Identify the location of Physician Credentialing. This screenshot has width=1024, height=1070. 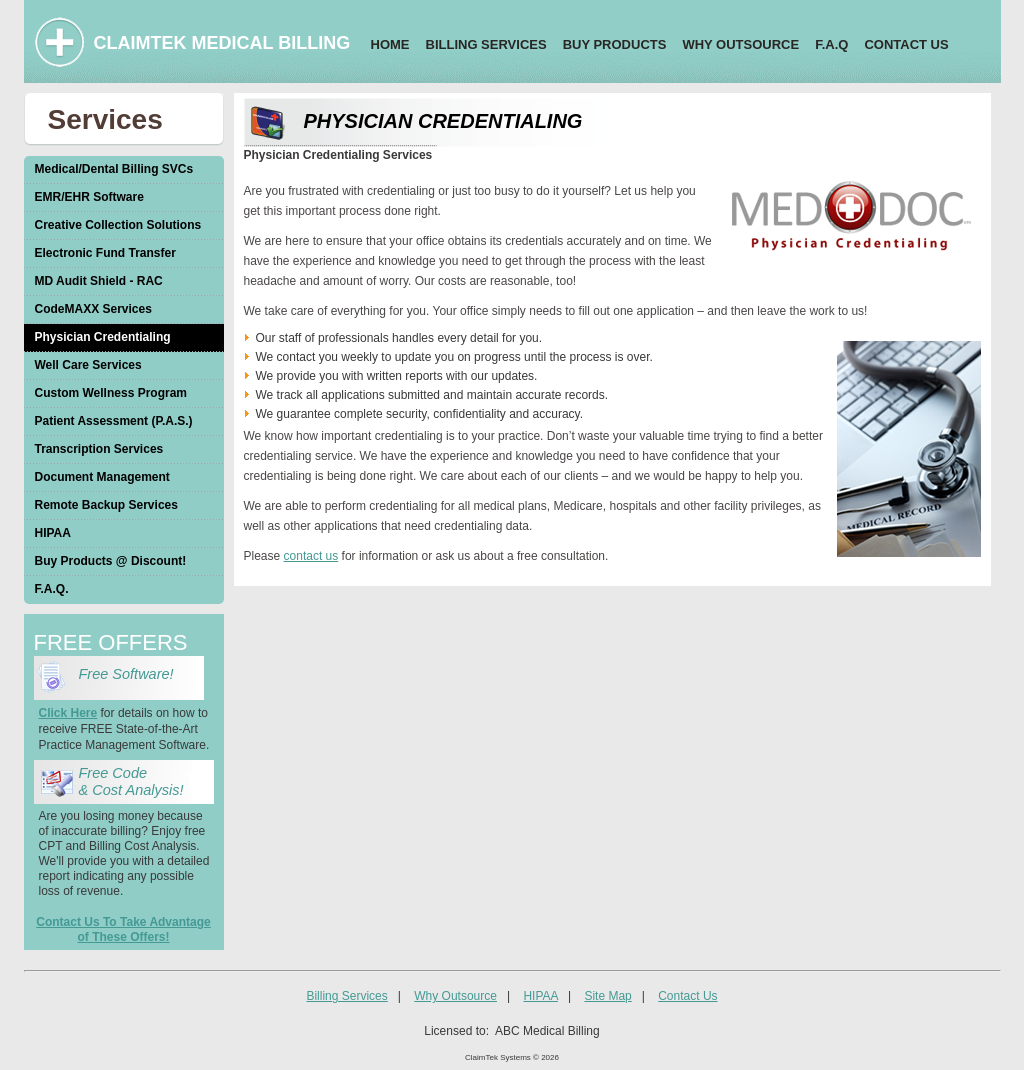
(103, 337).